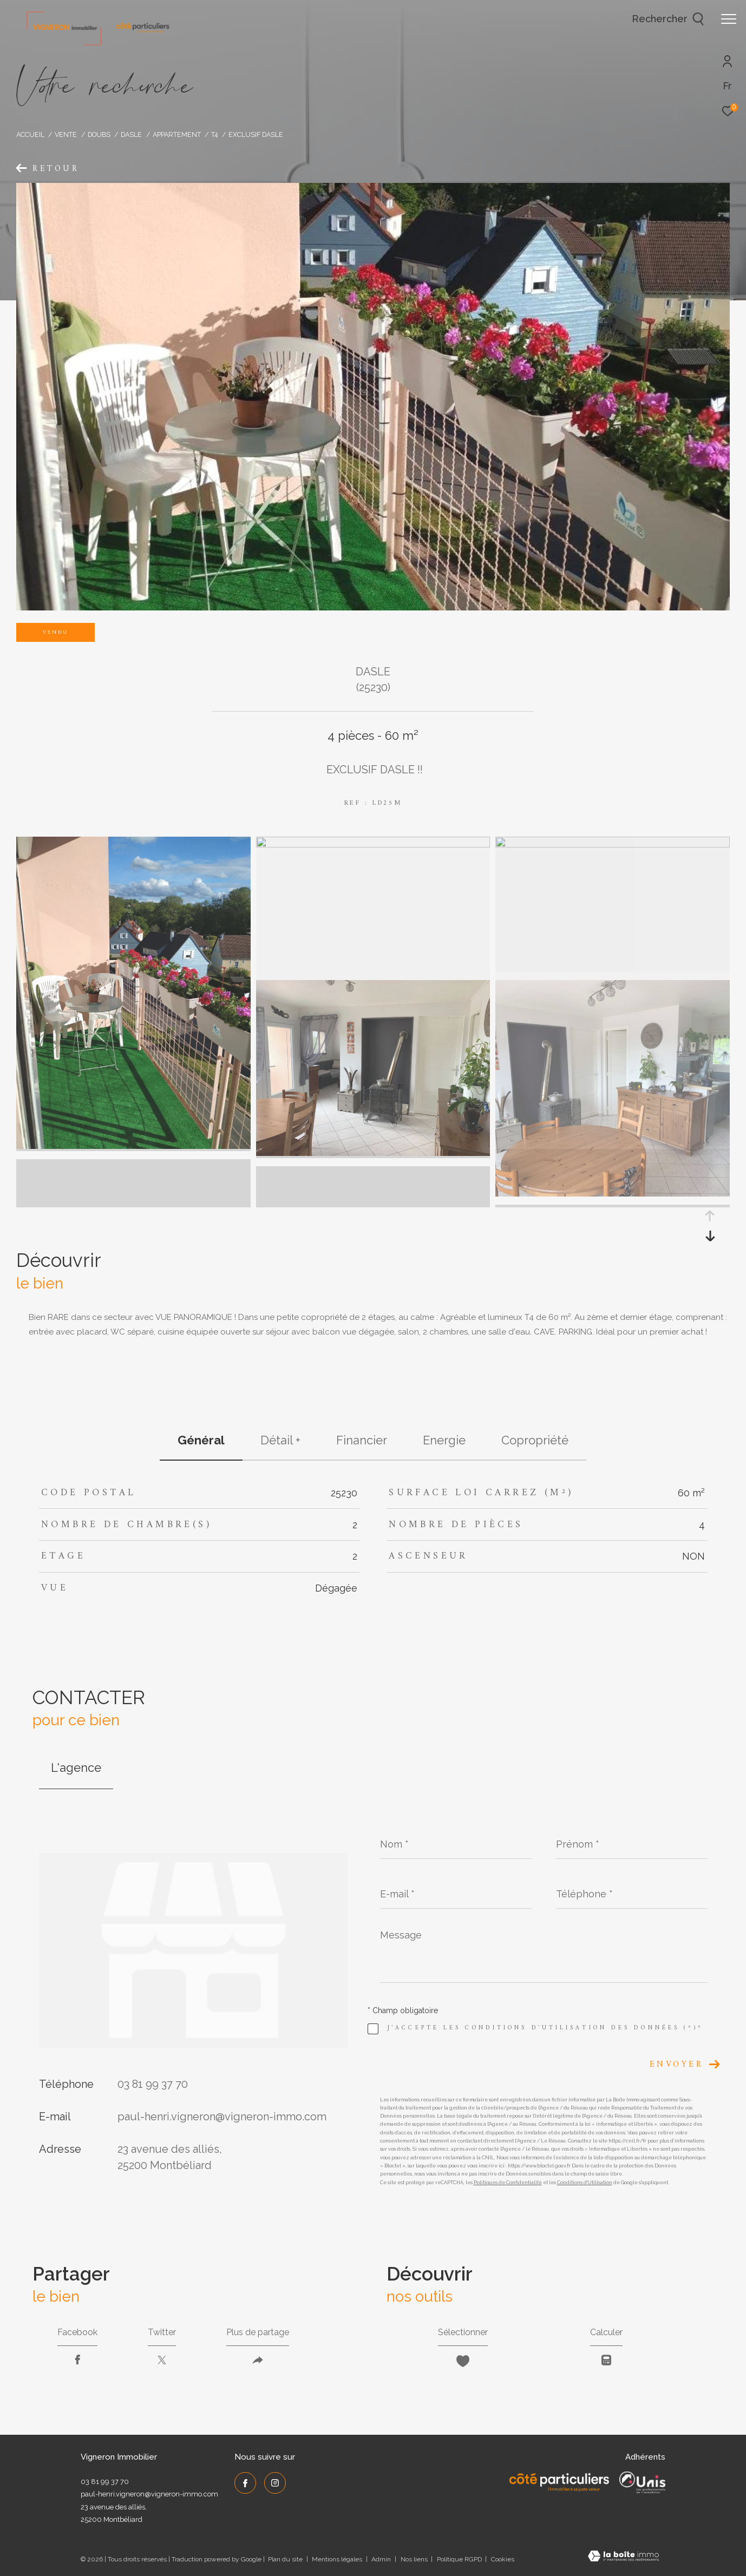 The height and width of the screenshot is (2576, 746). What do you see at coordinates (133, 1146) in the screenshot?
I see `[zoom]` at bounding box center [133, 1146].